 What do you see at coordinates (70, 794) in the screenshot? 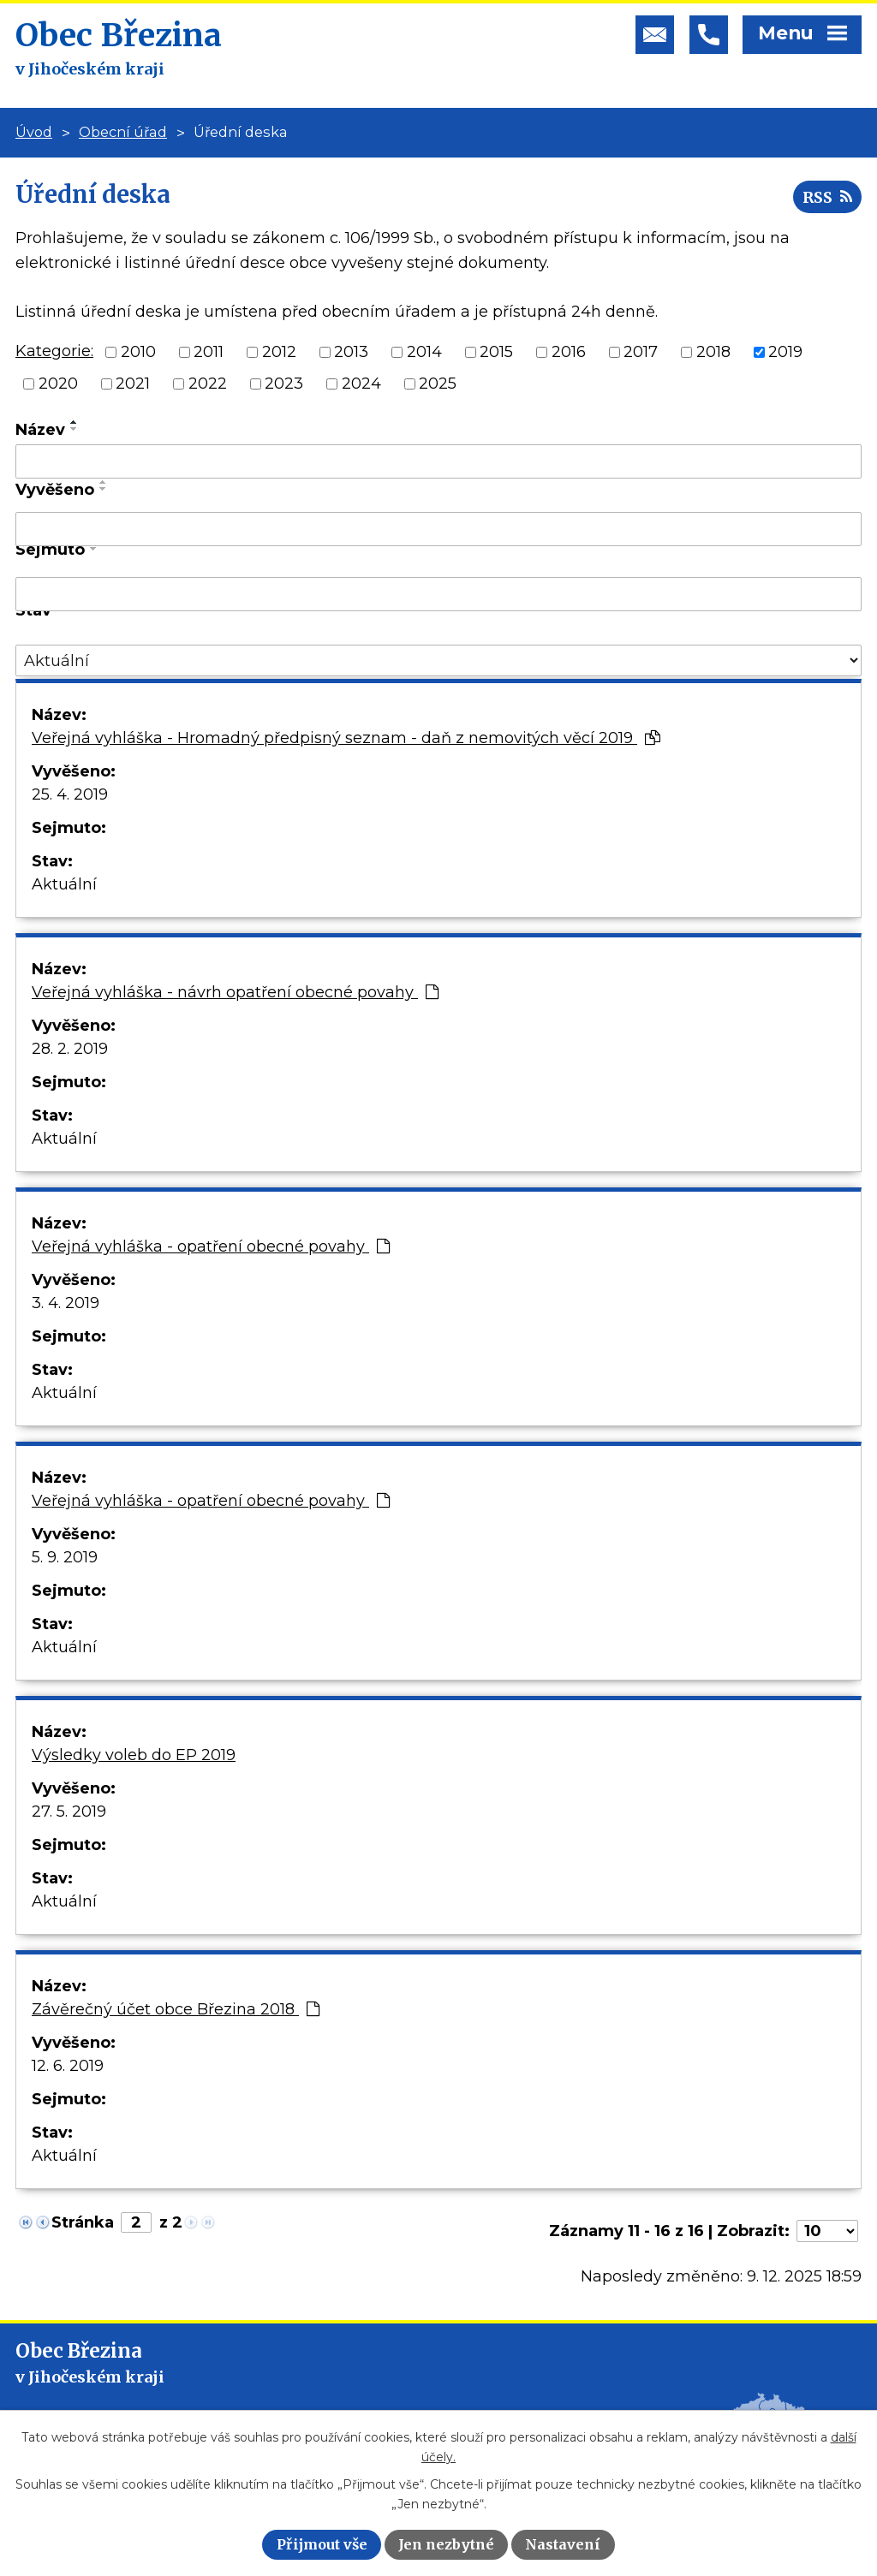
I see `25. 4. 2019` at bounding box center [70, 794].